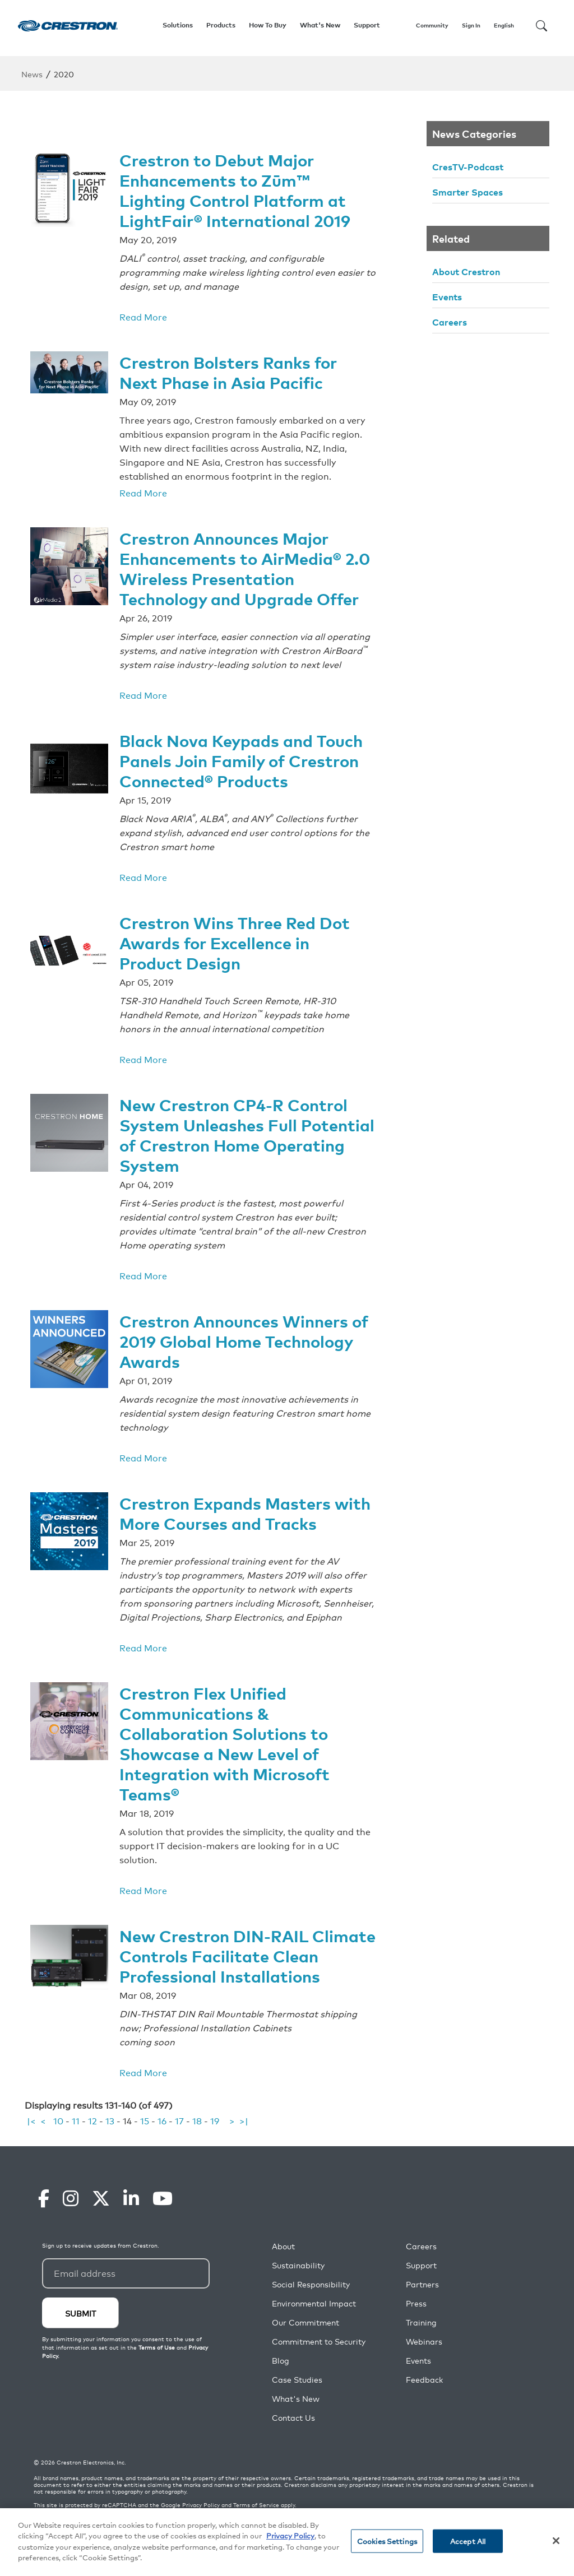 This screenshot has width=574, height=2576. Describe the element at coordinates (267, 25) in the screenshot. I see `How To Buy` at that location.